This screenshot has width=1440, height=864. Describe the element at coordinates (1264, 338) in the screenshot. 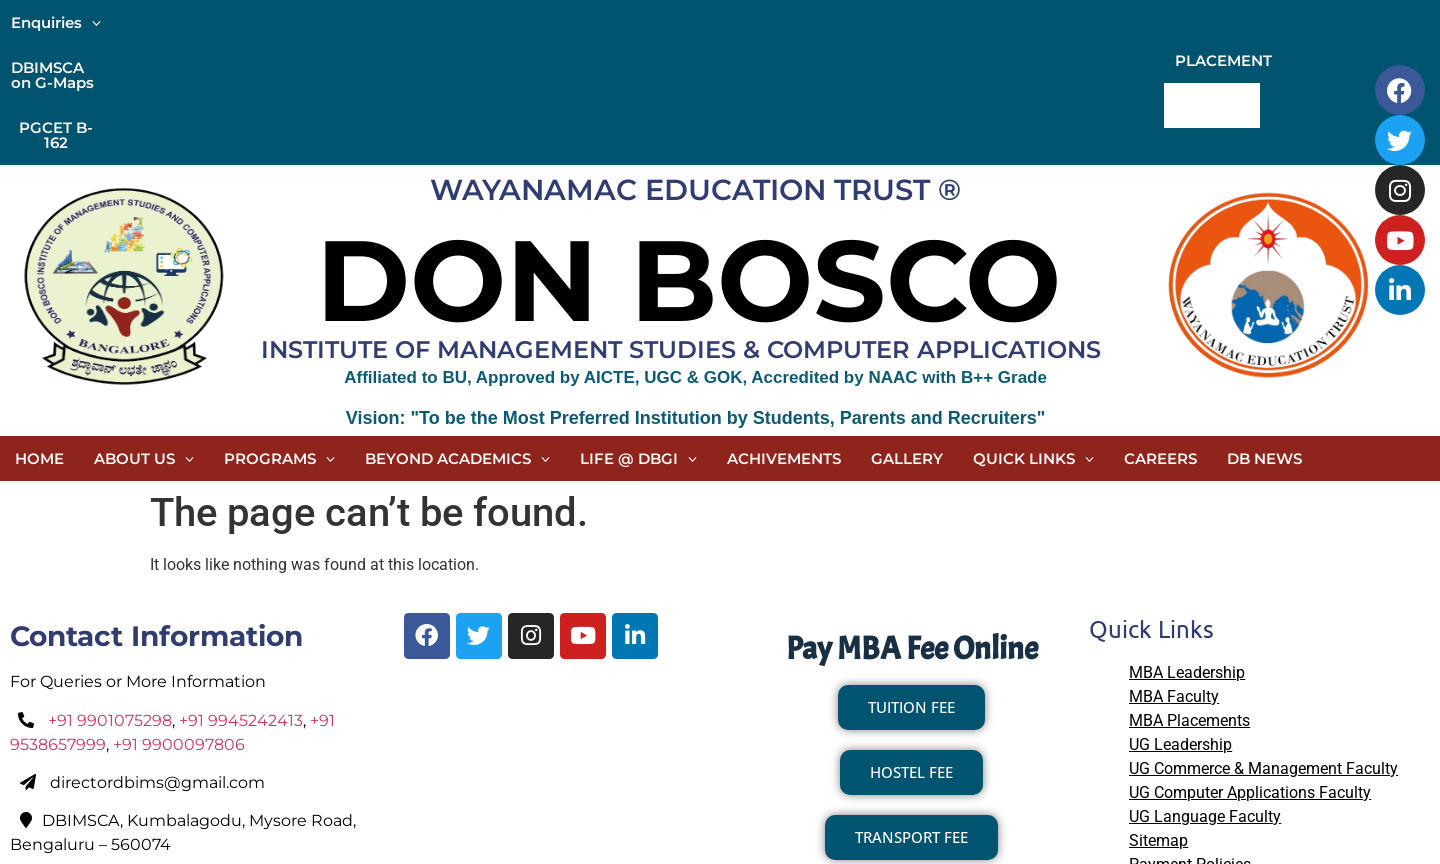

I see `DB NEWS` at that location.